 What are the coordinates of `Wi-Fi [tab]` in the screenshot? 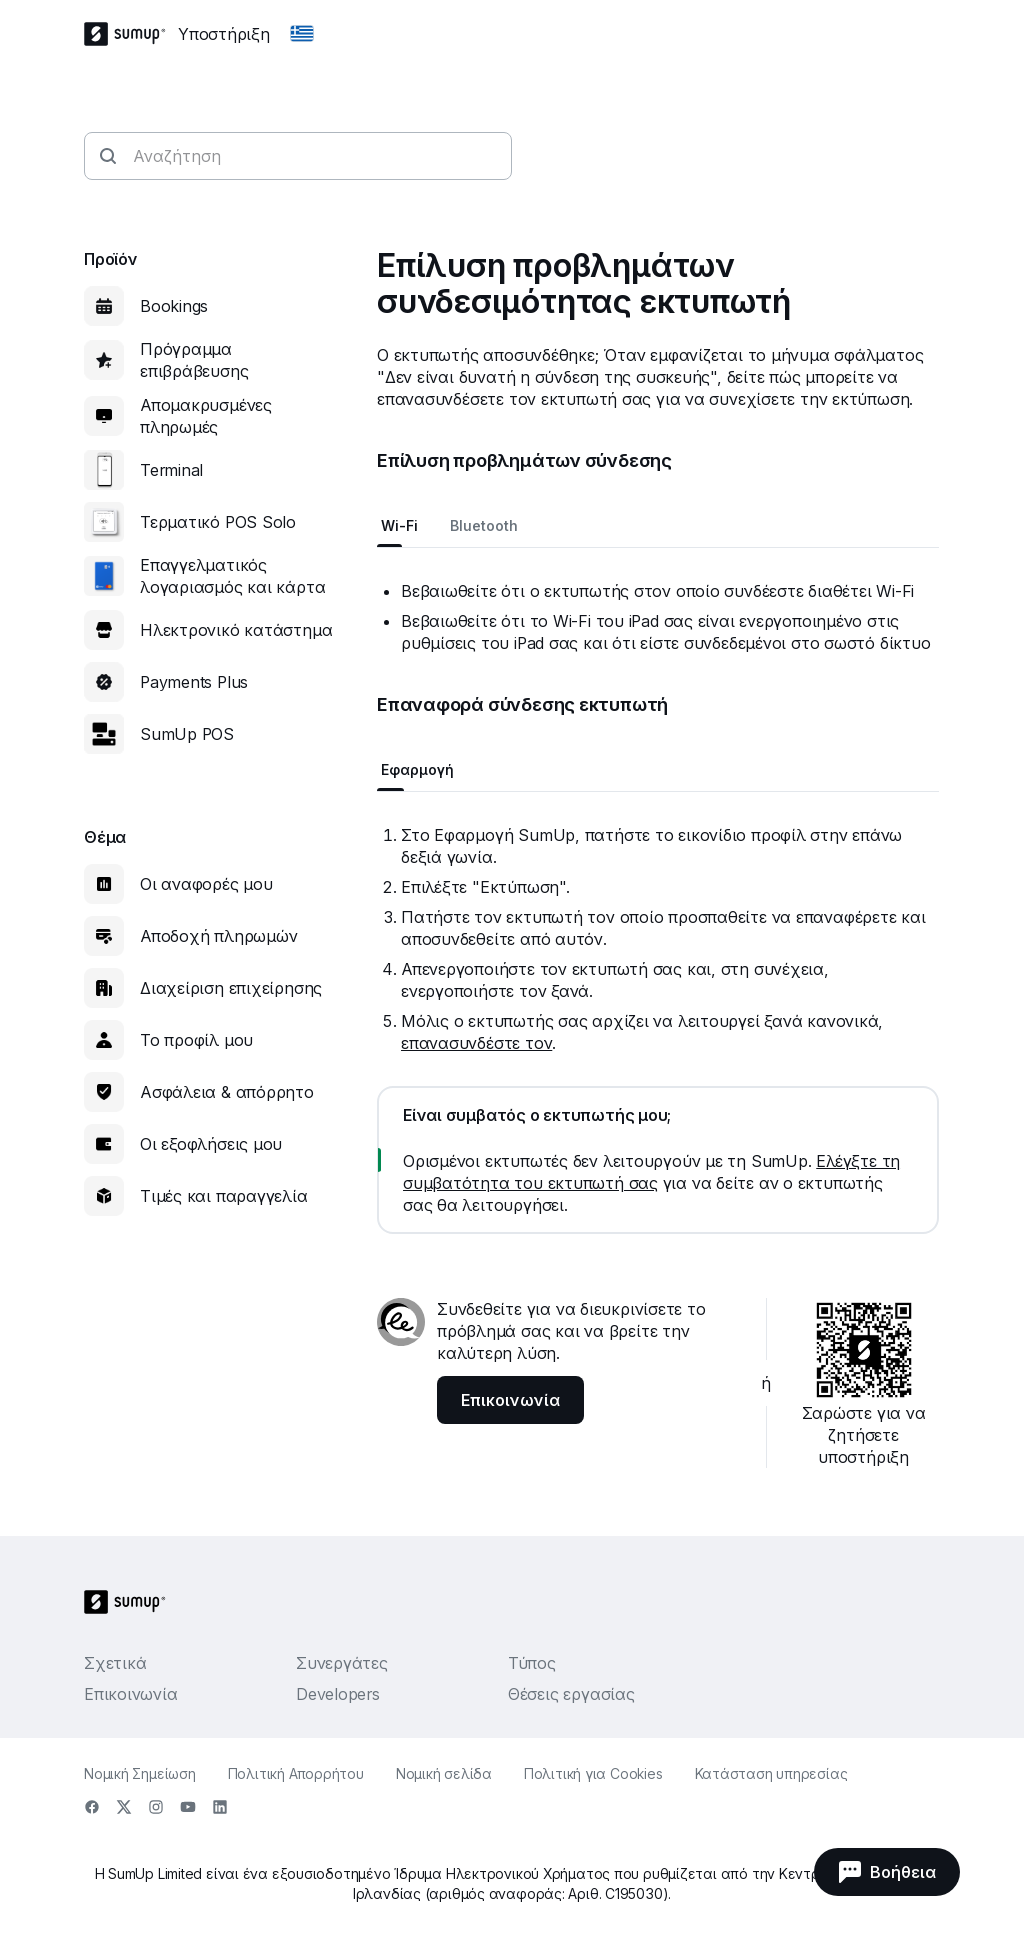 It's located at (399, 525).